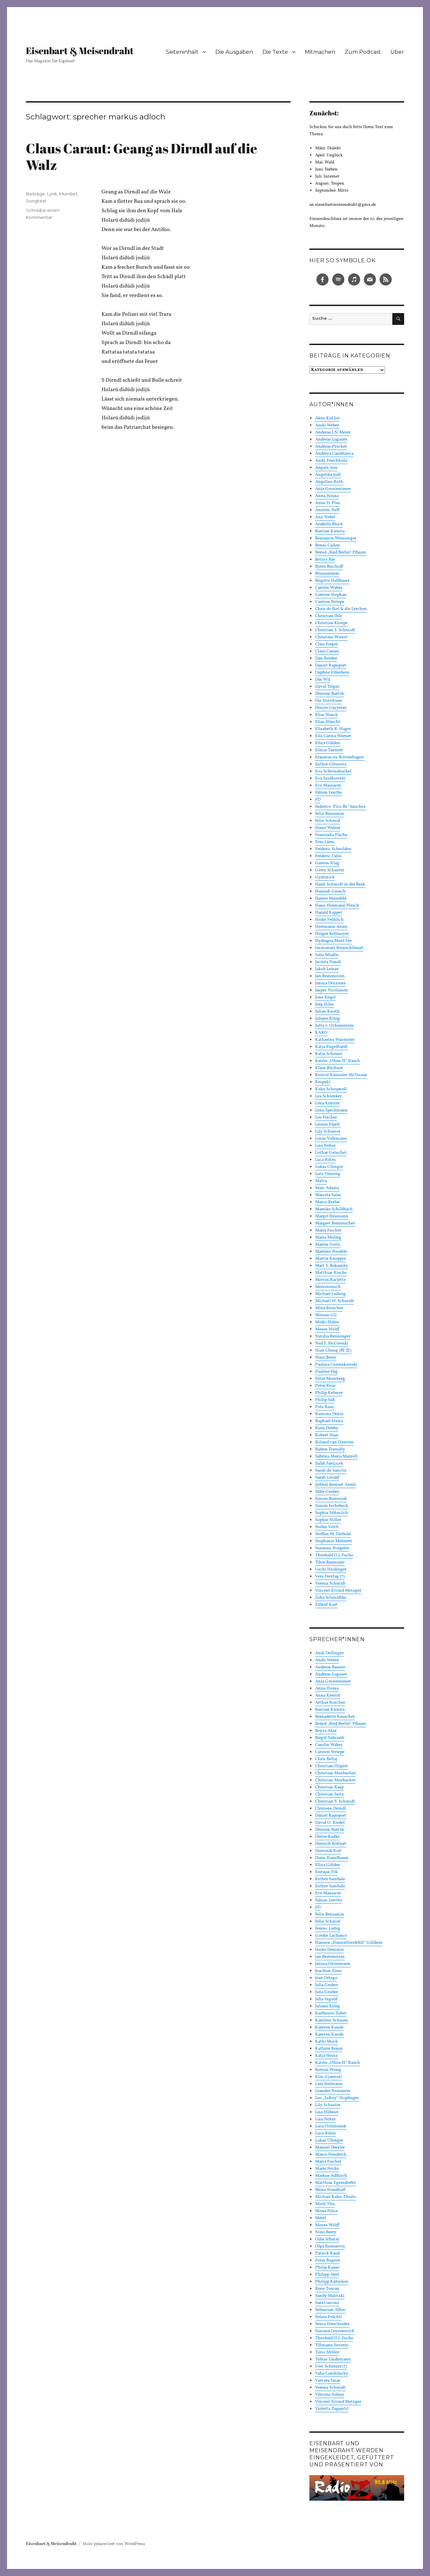  What do you see at coordinates (331, 990) in the screenshot?
I see `Jasper Nicolaisen` at bounding box center [331, 990].